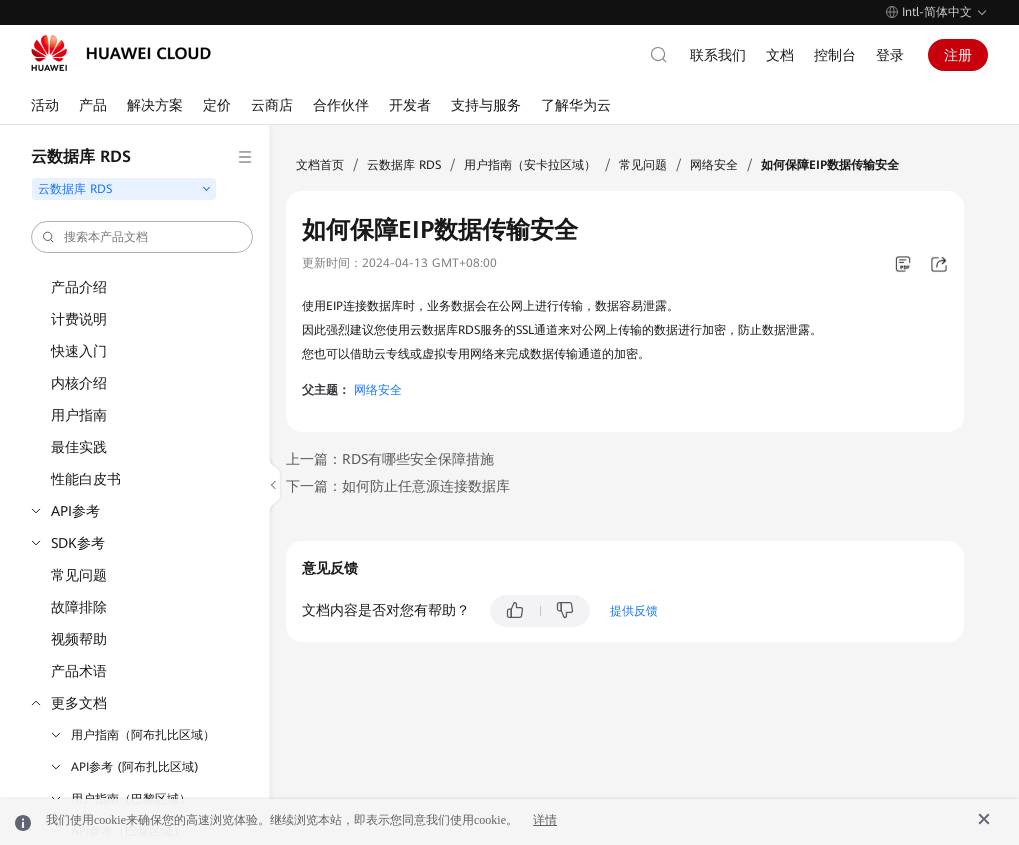 This screenshot has height=845, width=1019. Describe the element at coordinates (780, 55) in the screenshot. I see `文档` at that location.